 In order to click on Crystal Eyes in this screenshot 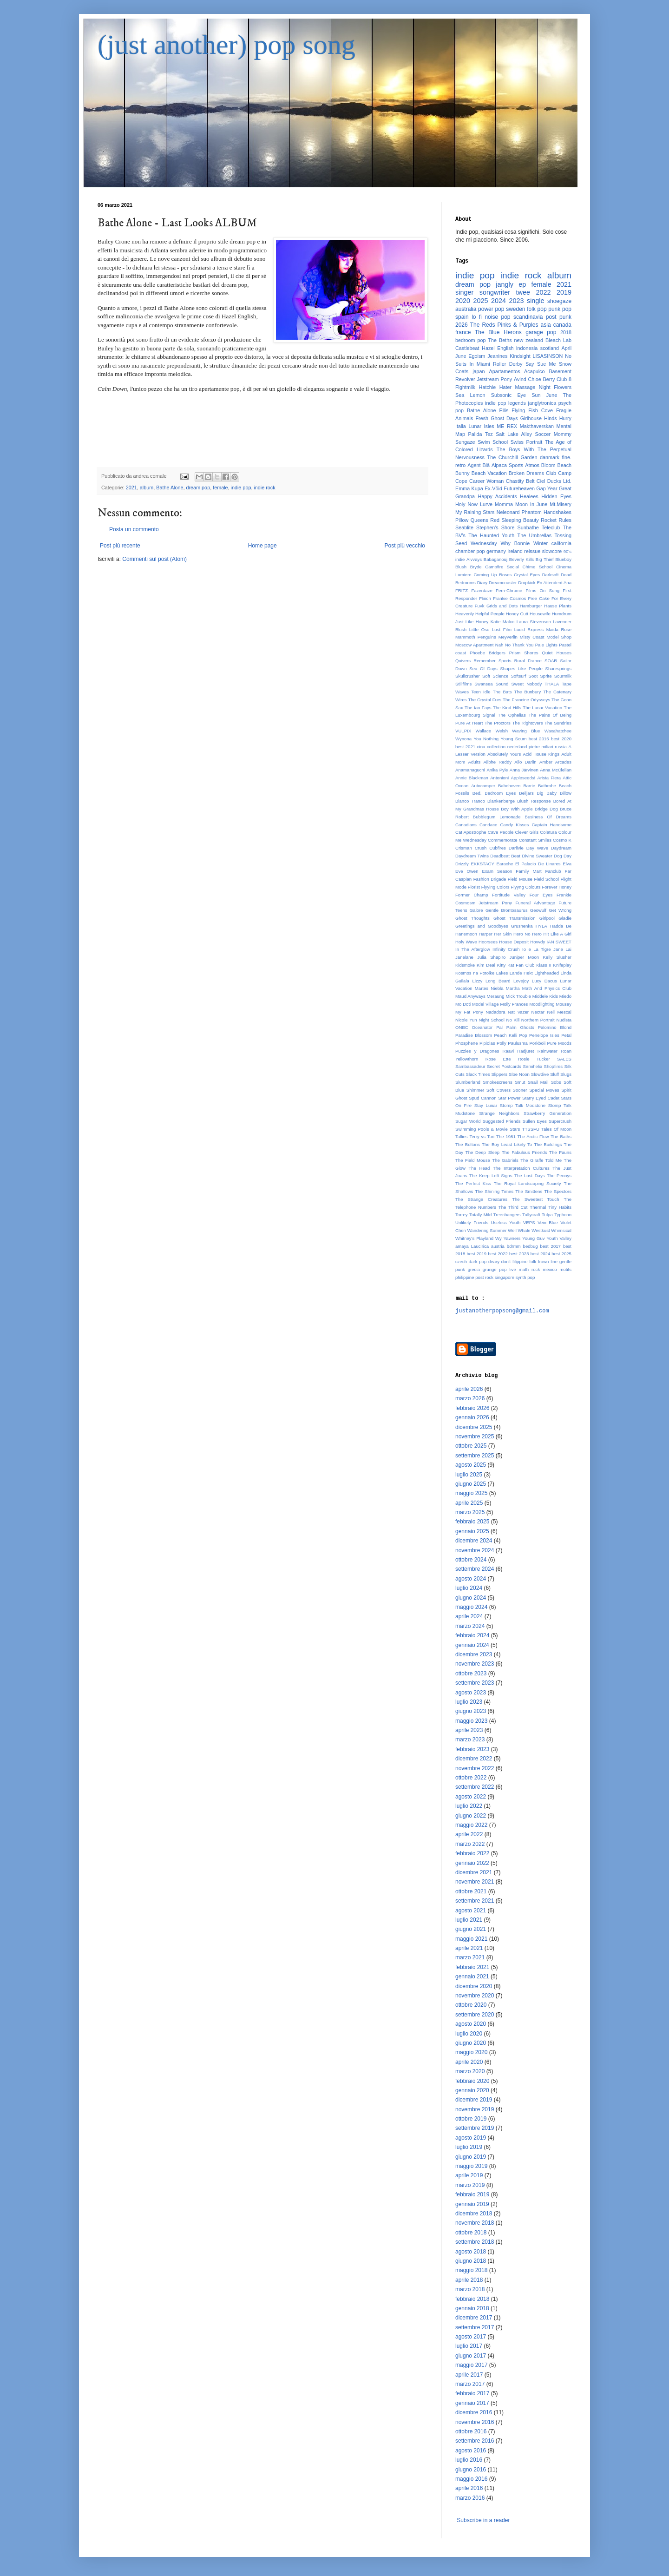, I will do `click(527, 574)`.